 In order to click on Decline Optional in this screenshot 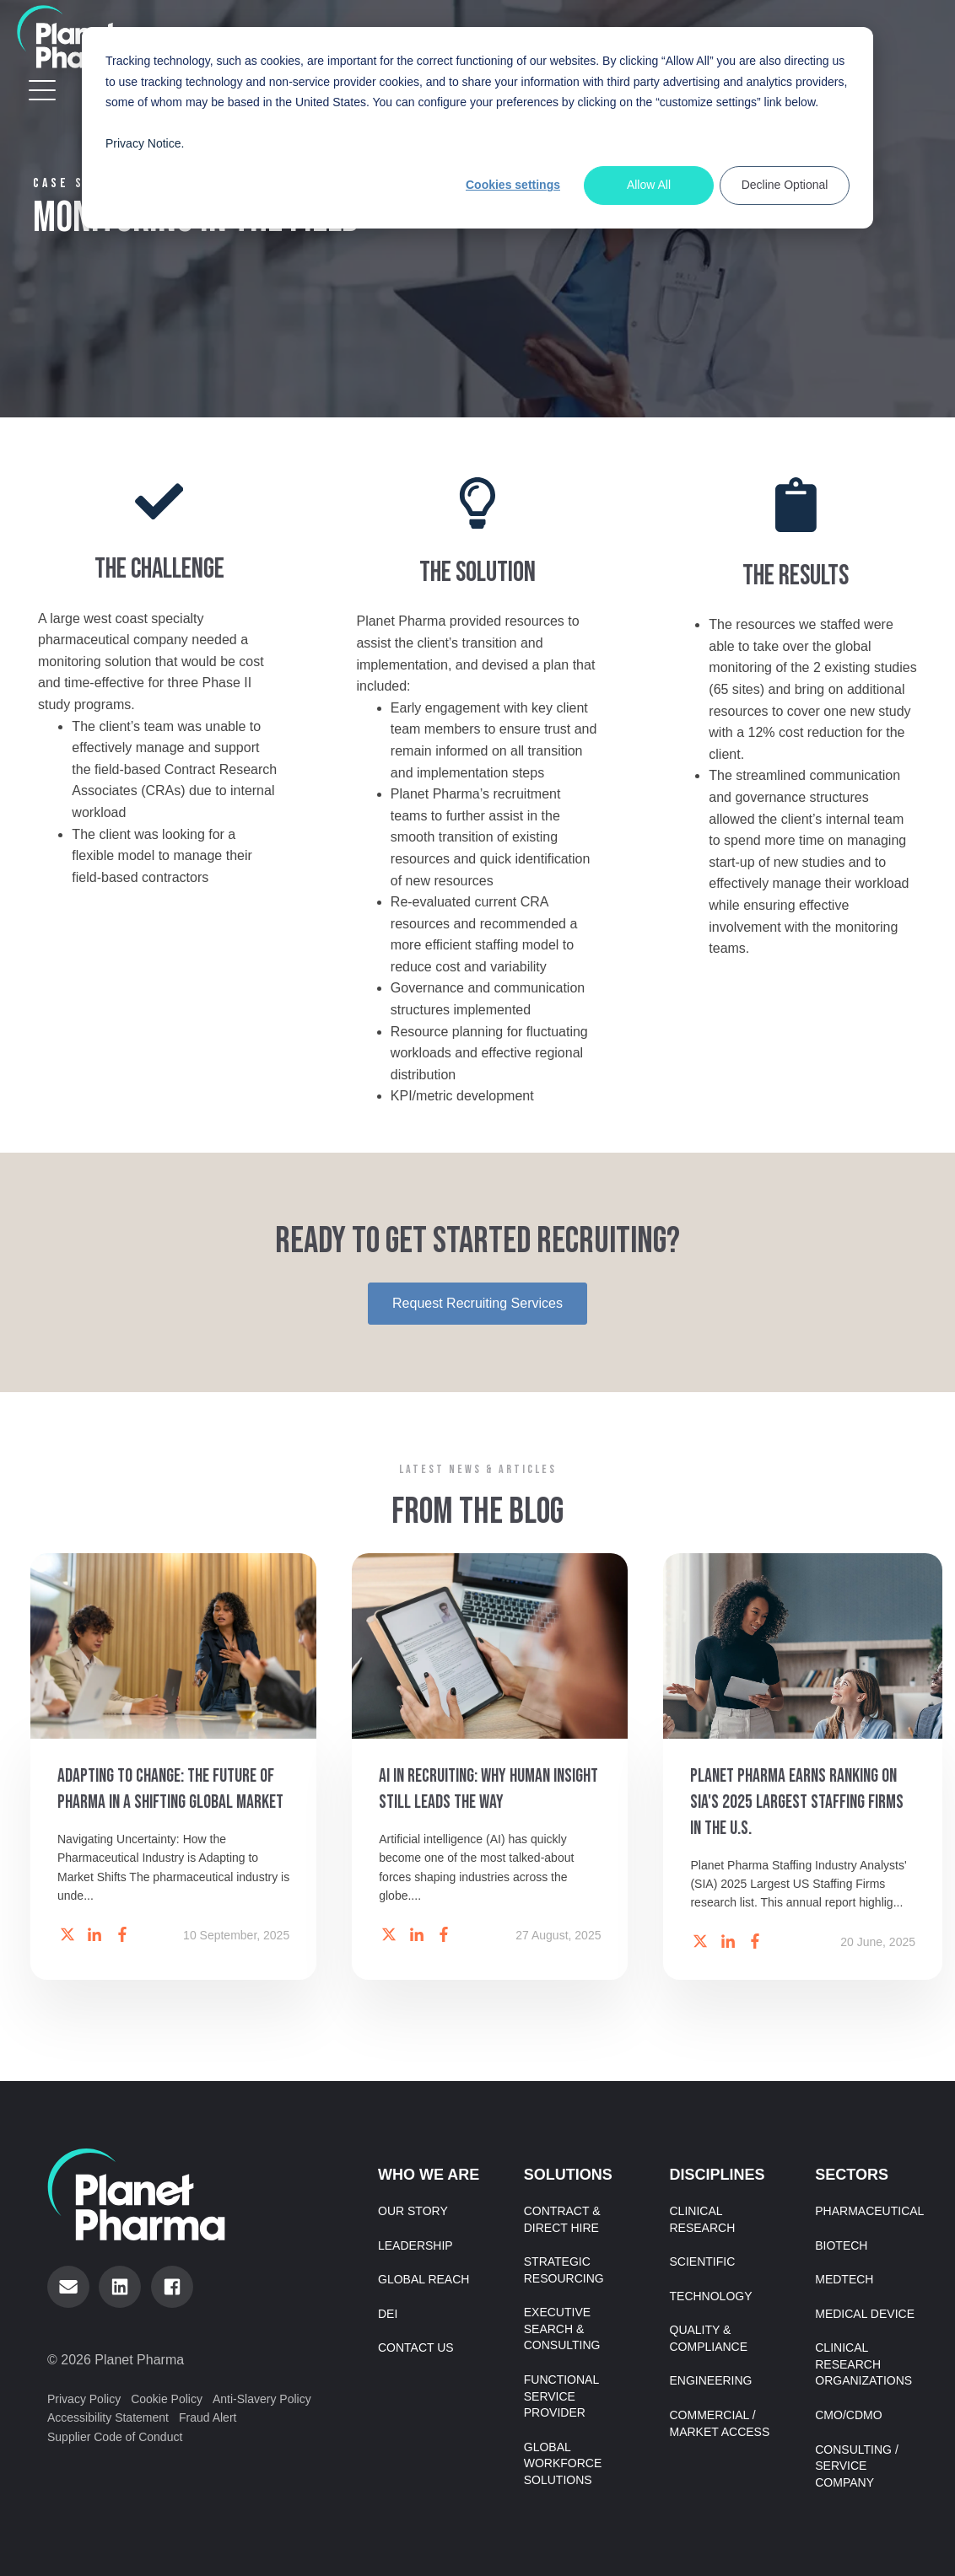, I will do `click(785, 184)`.